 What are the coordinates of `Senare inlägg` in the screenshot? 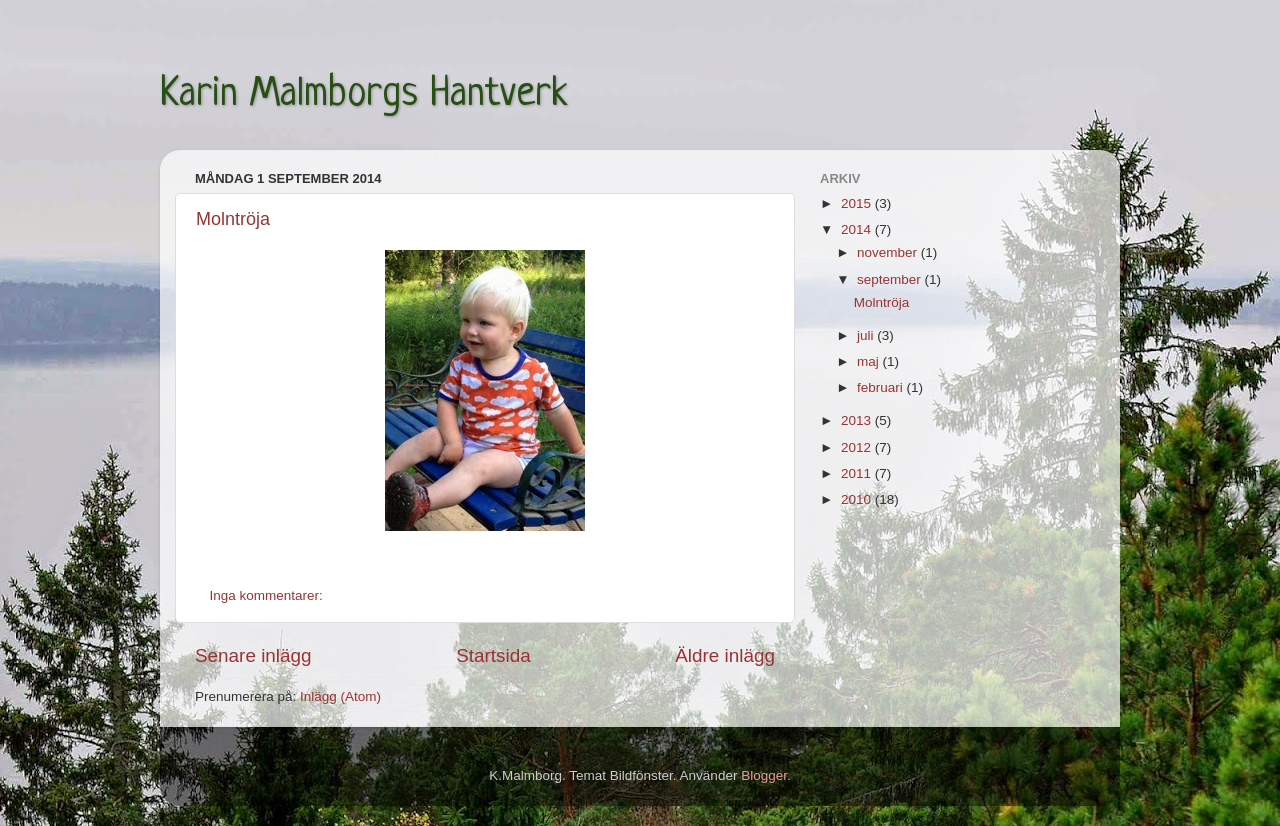 It's located at (253, 655).